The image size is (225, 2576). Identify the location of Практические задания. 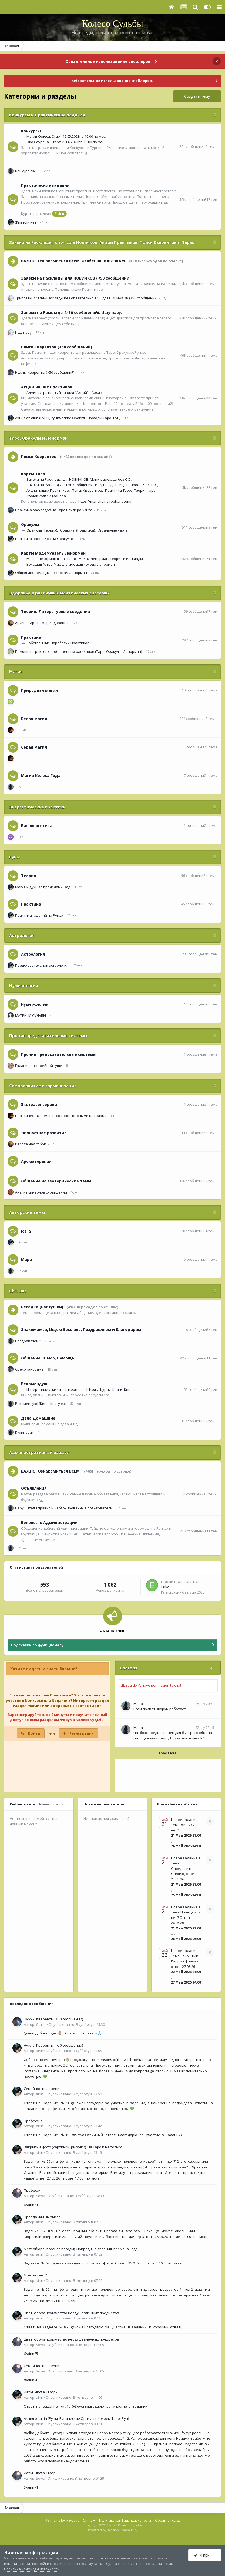
(45, 185).